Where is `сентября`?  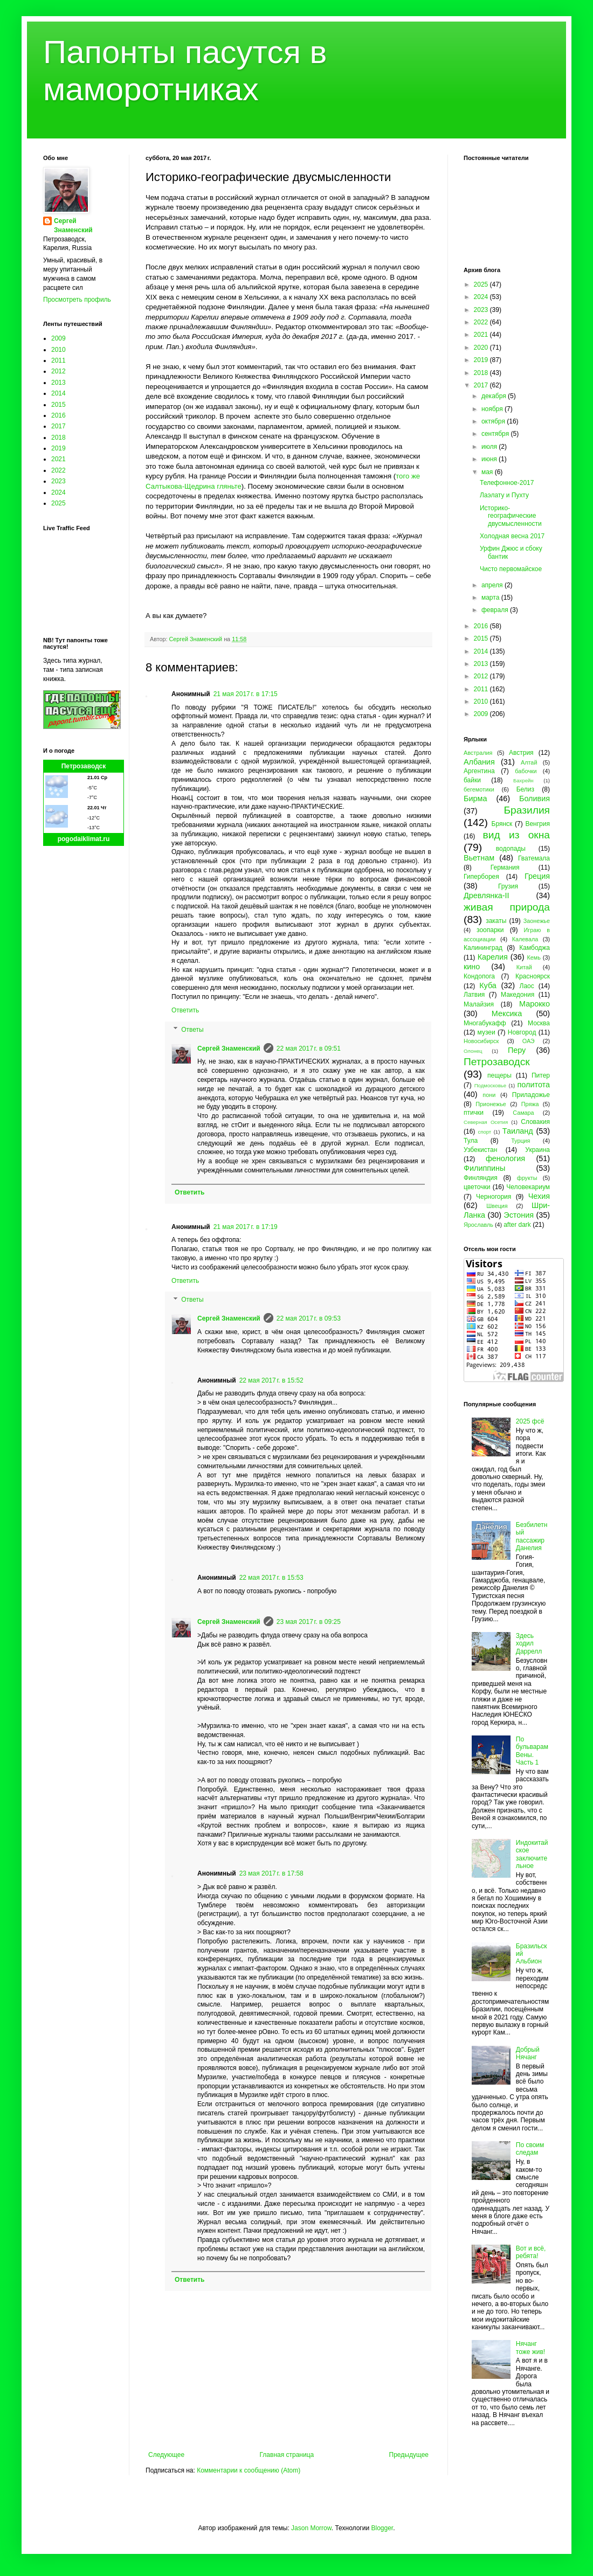
сентября is located at coordinates (496, 434).